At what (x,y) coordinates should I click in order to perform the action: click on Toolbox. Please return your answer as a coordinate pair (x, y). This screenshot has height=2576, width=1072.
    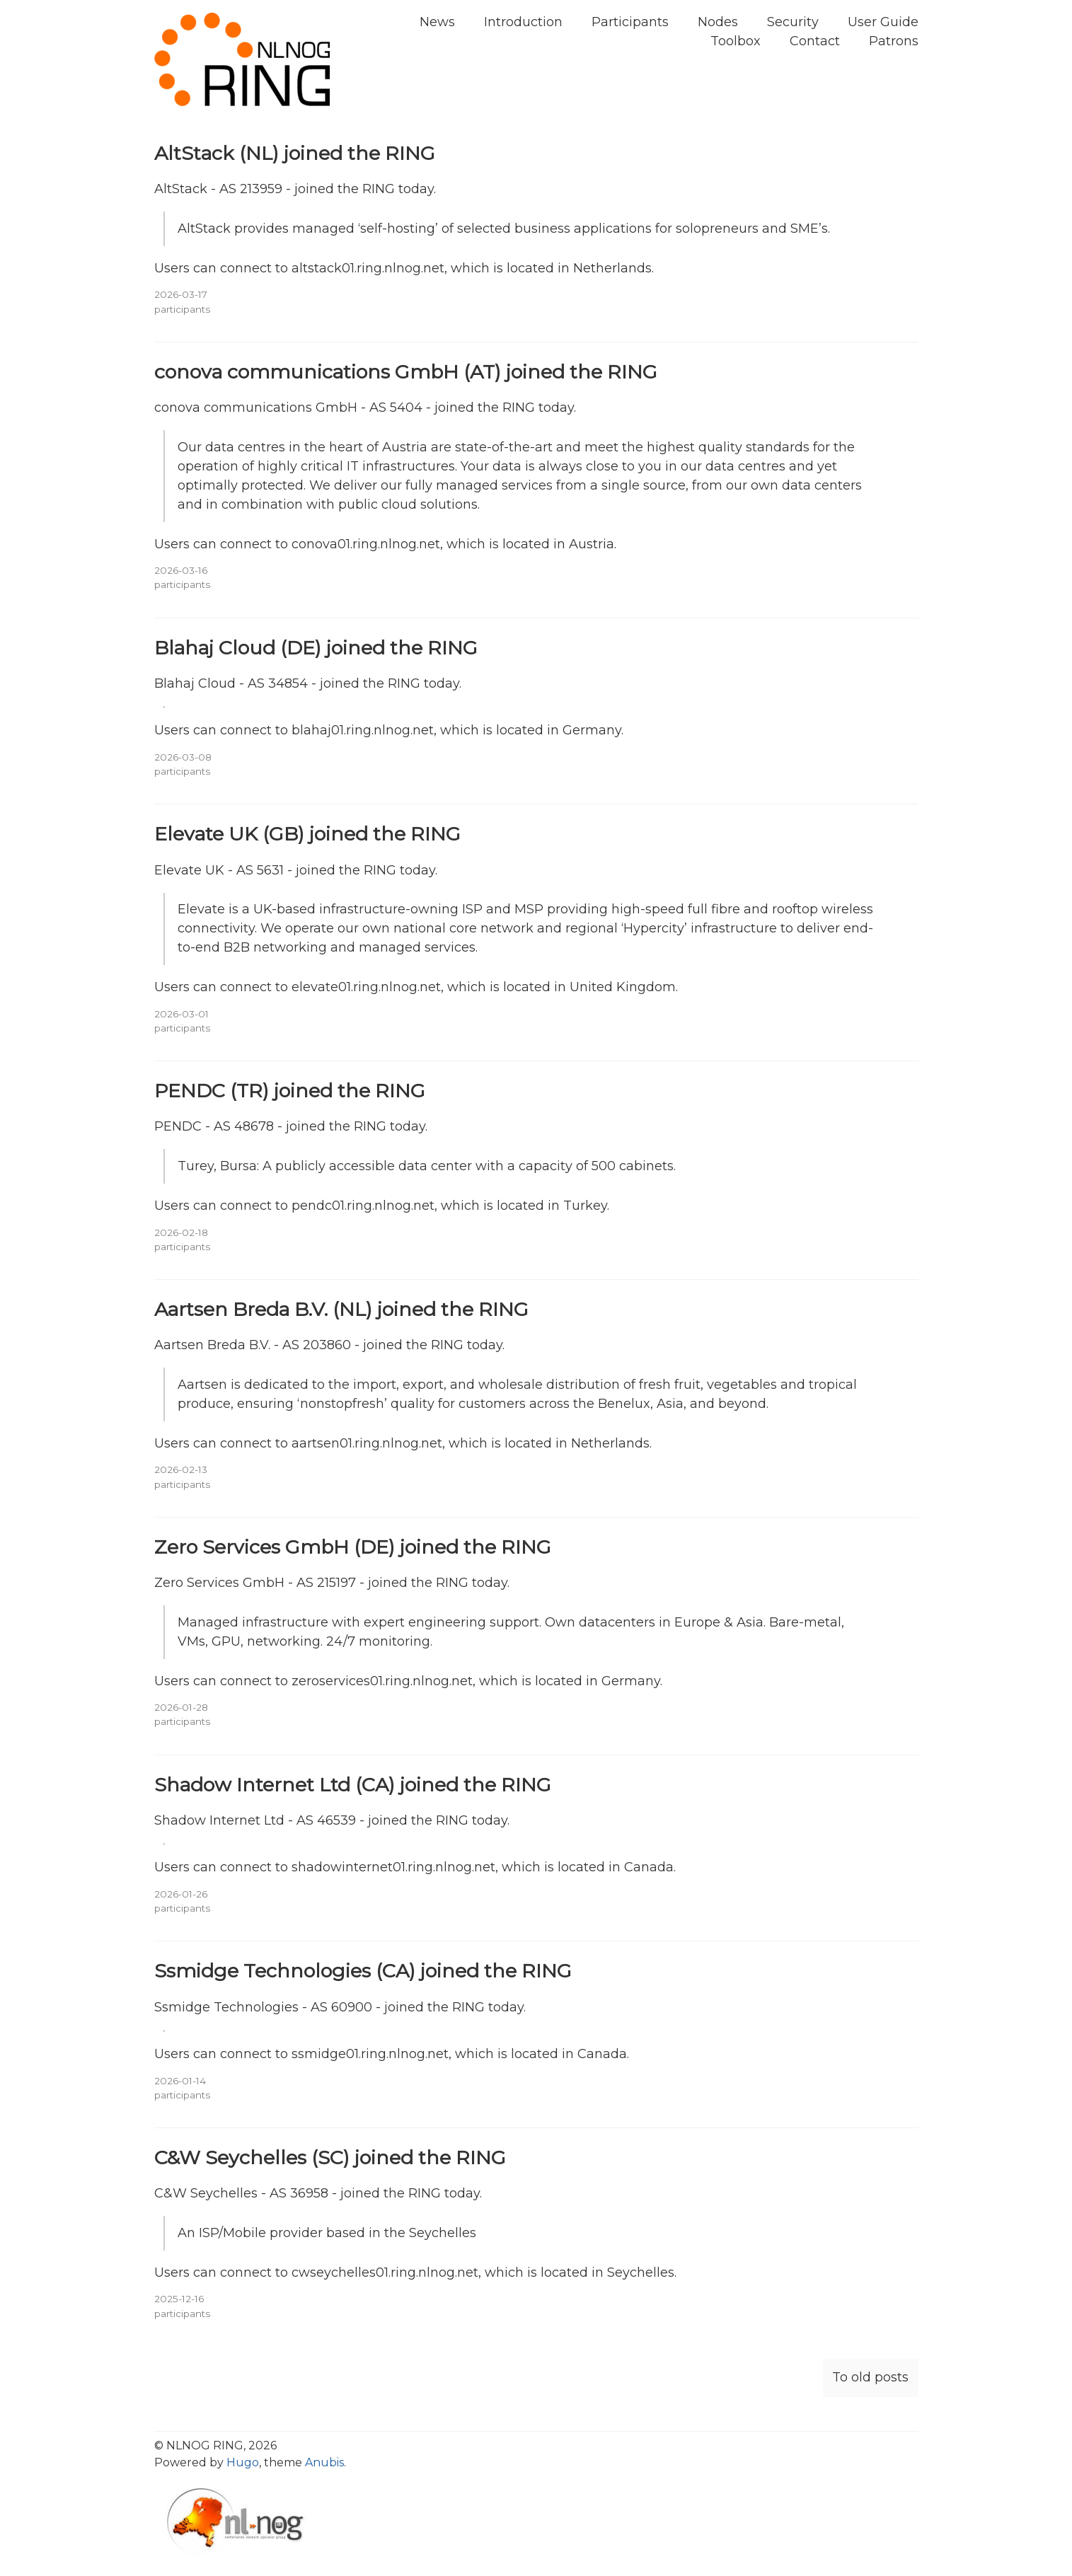
    Looking at the image, I should click on (735, 41).